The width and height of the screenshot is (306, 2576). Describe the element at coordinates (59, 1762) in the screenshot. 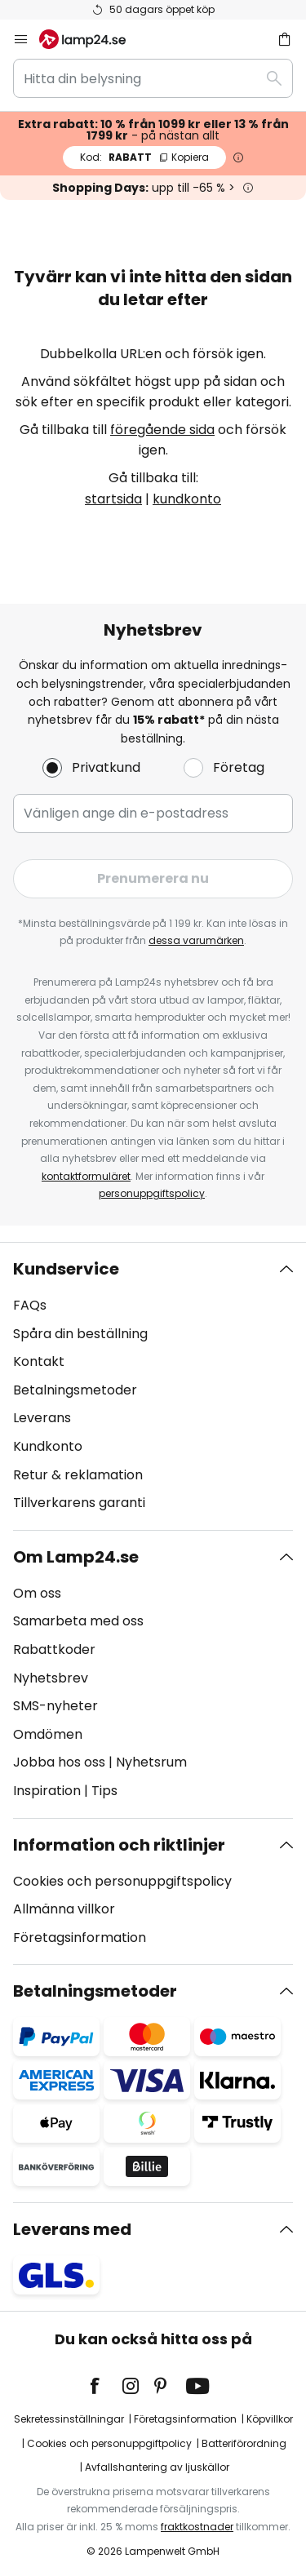

I see `Jobba hos oss` at that location.